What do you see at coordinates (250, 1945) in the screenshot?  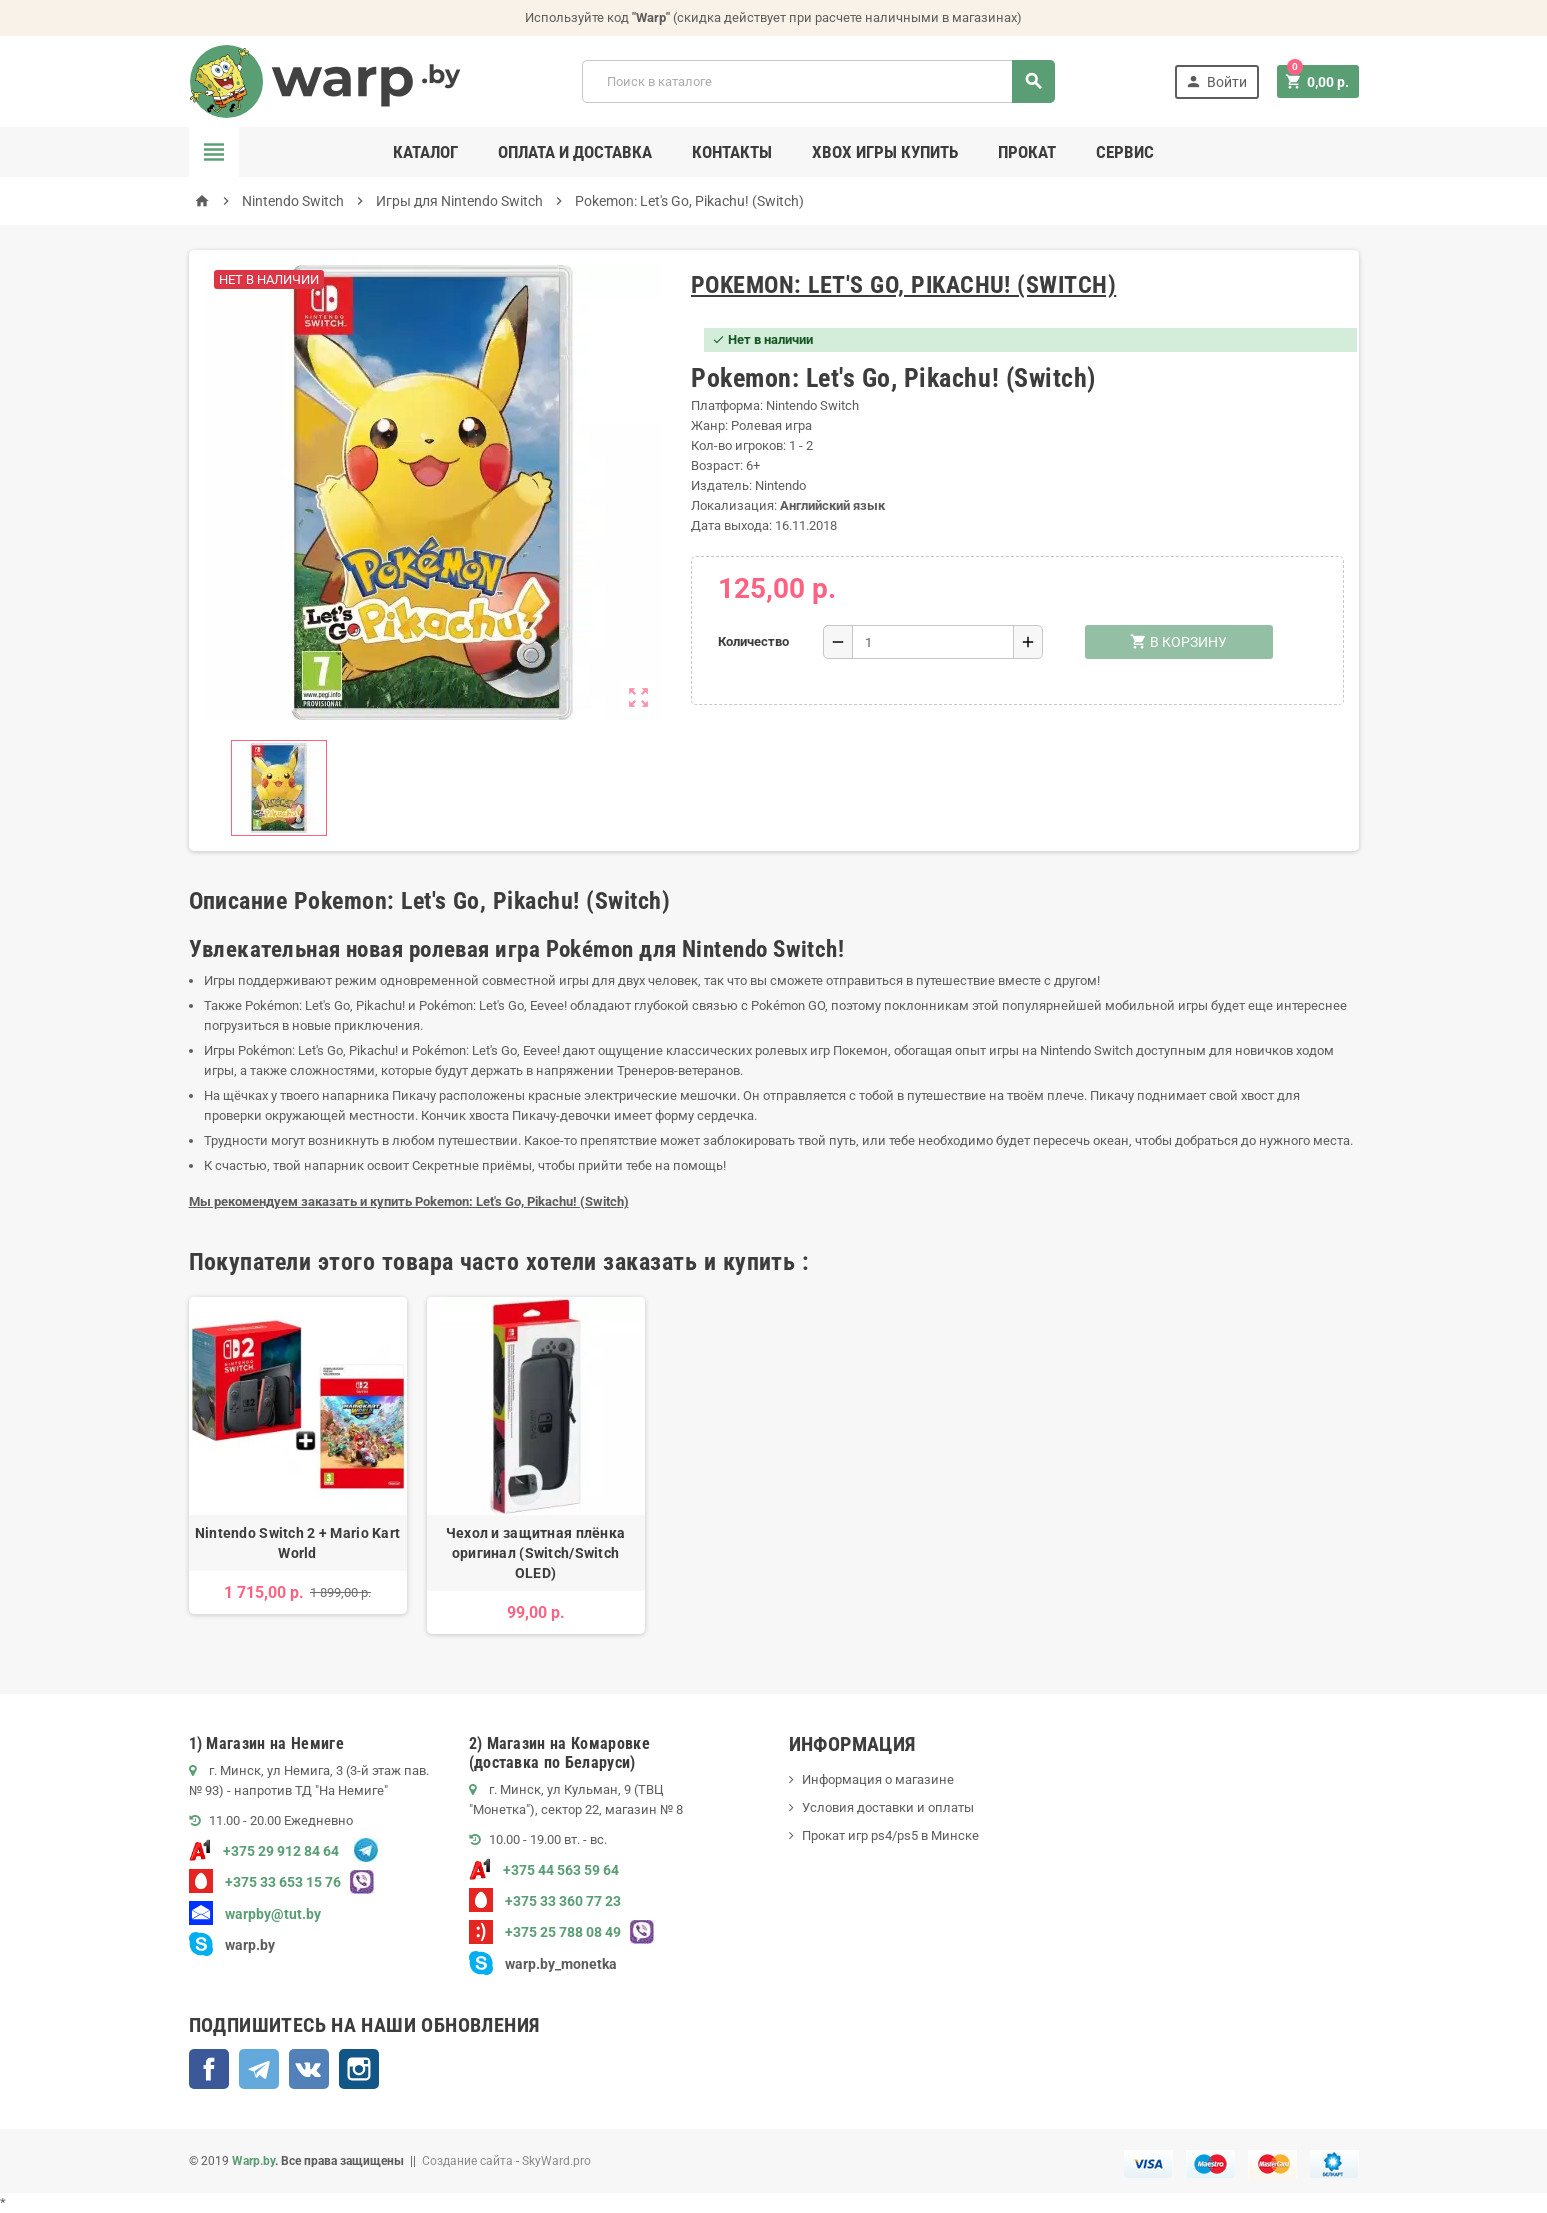 I see `warp.by` at bounding box center [250, 1945].